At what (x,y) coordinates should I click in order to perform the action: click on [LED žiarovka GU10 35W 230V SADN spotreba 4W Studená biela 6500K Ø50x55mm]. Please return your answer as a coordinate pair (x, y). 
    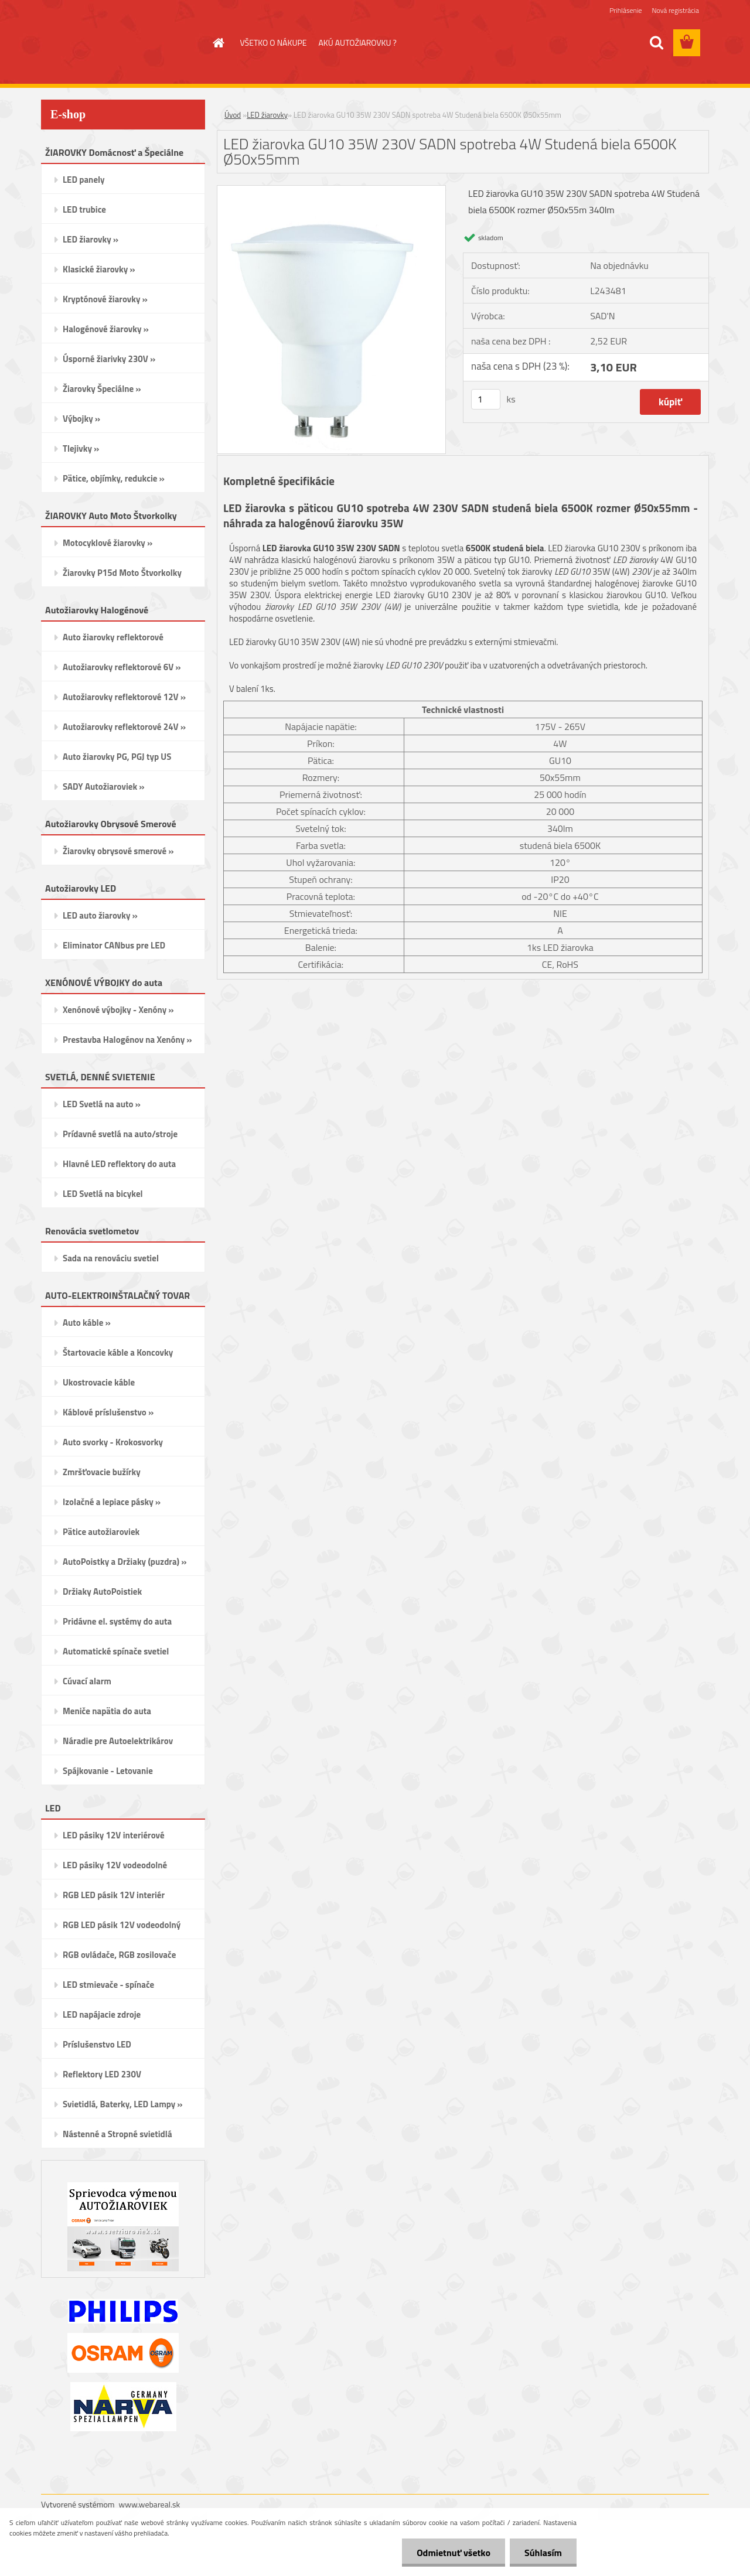
    Looking at the image, I should click on (331, 190).